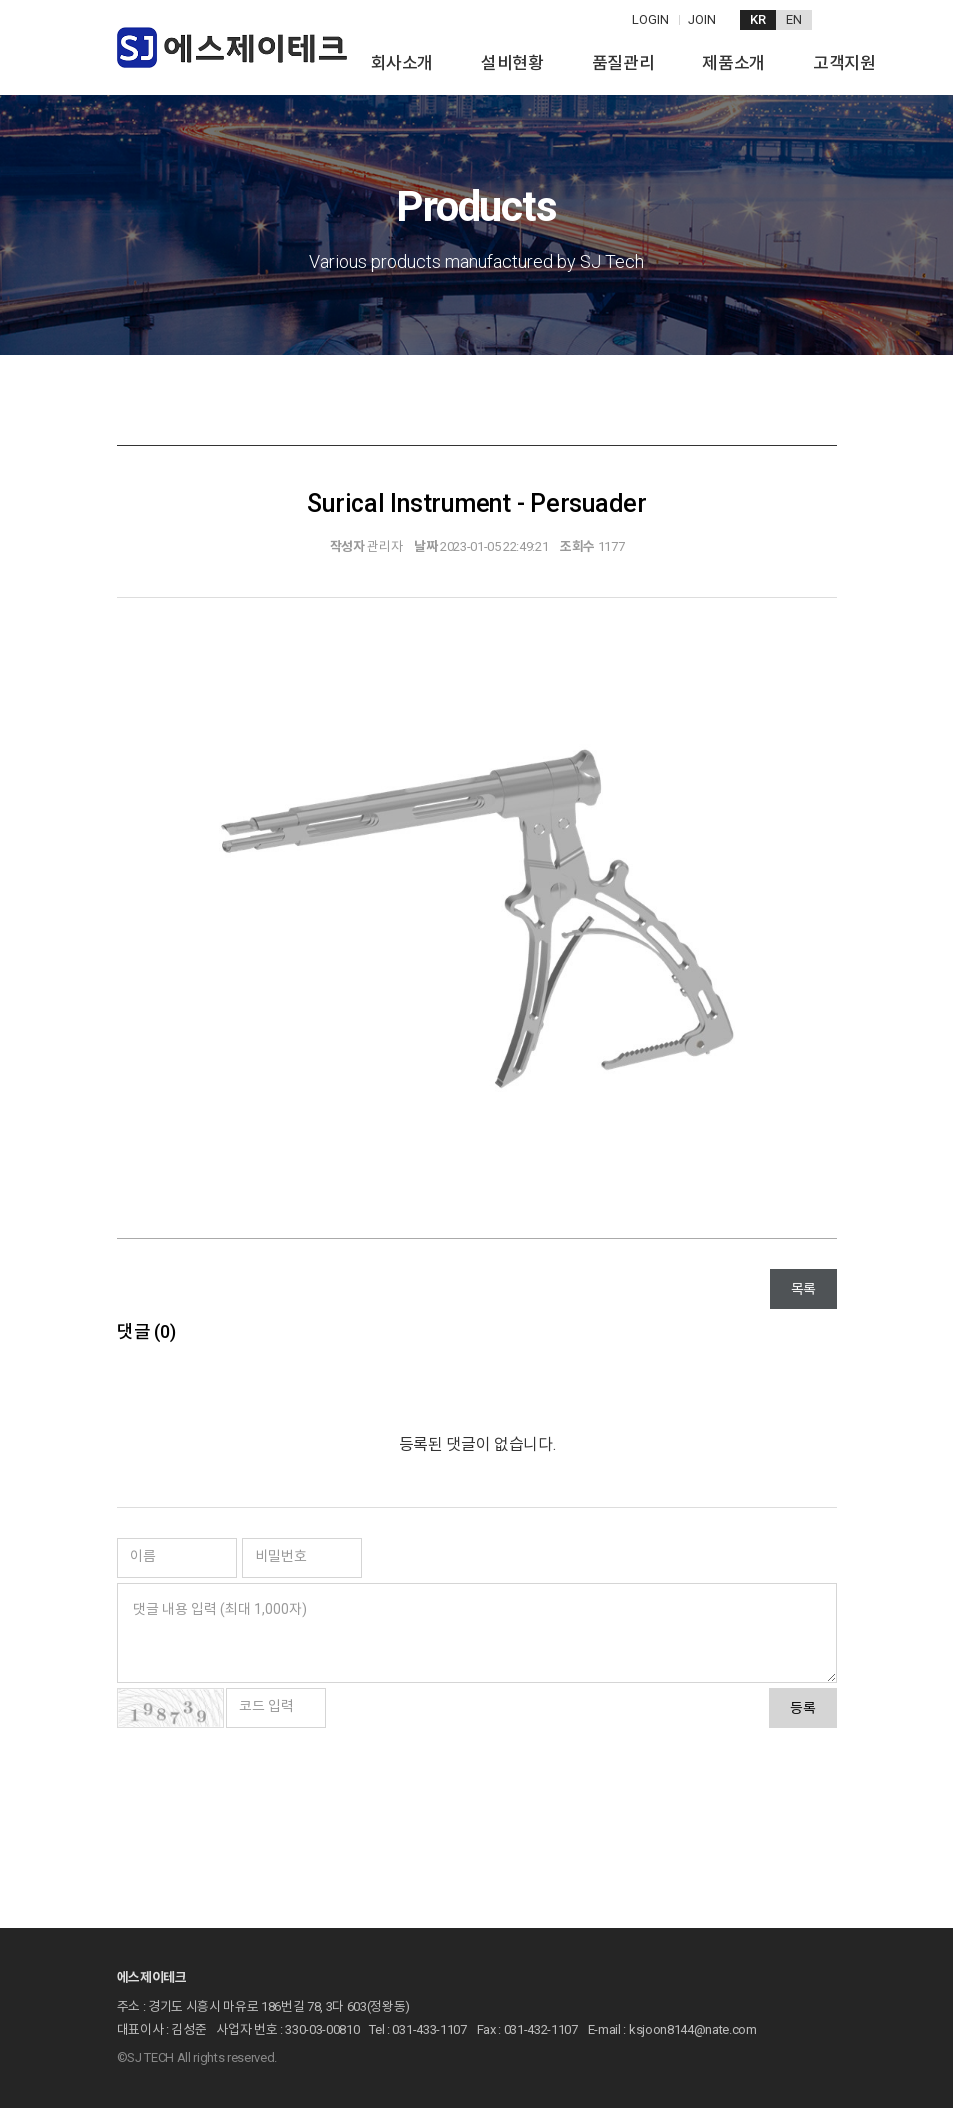 This screenshot has height=2108, width=953. What do you see at coordinates (512, 63) in the screenshot?
I see `설비현황` at bounding box center [512, 63].